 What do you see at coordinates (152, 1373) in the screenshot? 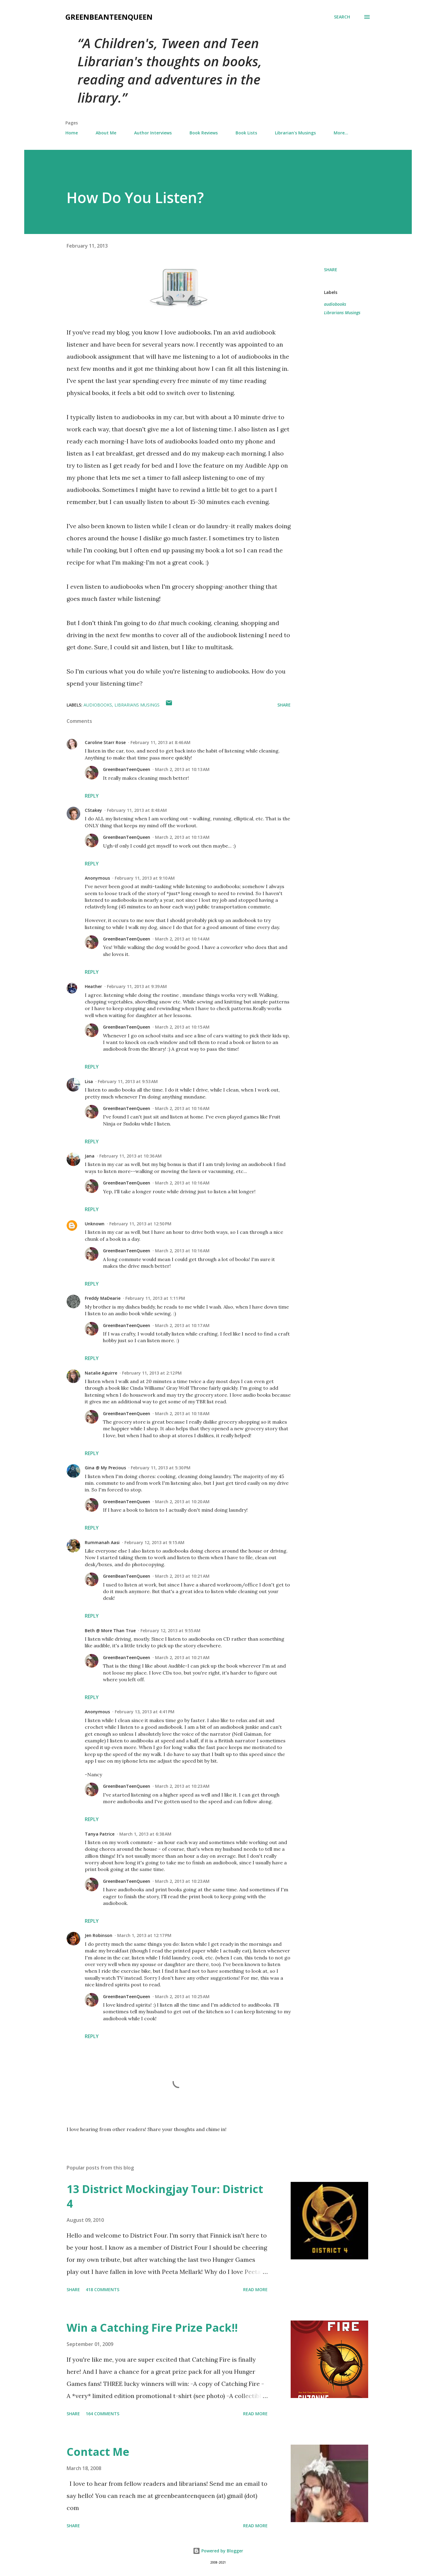
I see `February 11, 2013 at 2:12 PM` at bounding box center [152, 1373].